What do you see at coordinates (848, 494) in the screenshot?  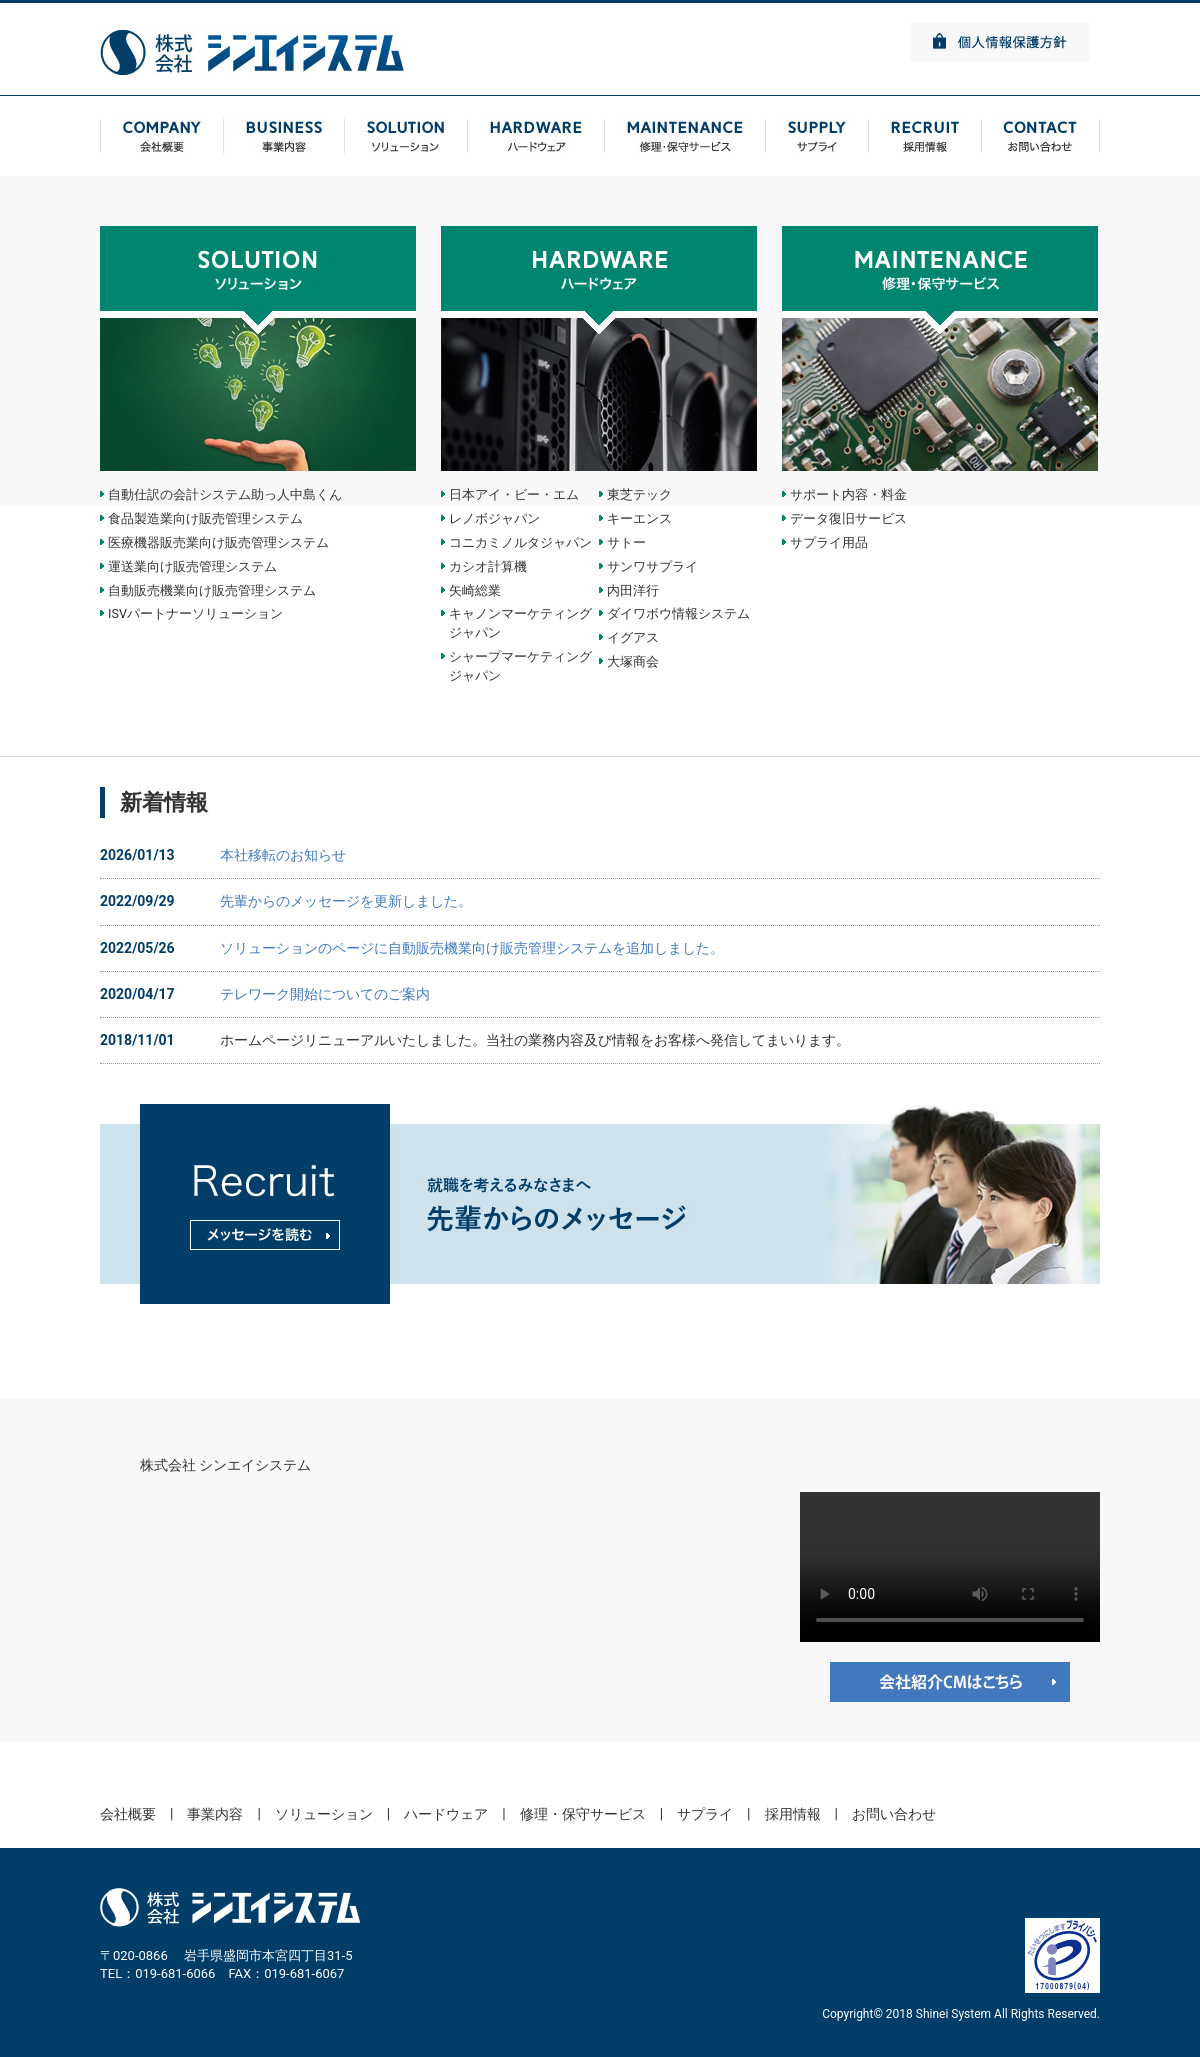 I see `サポート内容・料金` at bounding box center [848, 494].